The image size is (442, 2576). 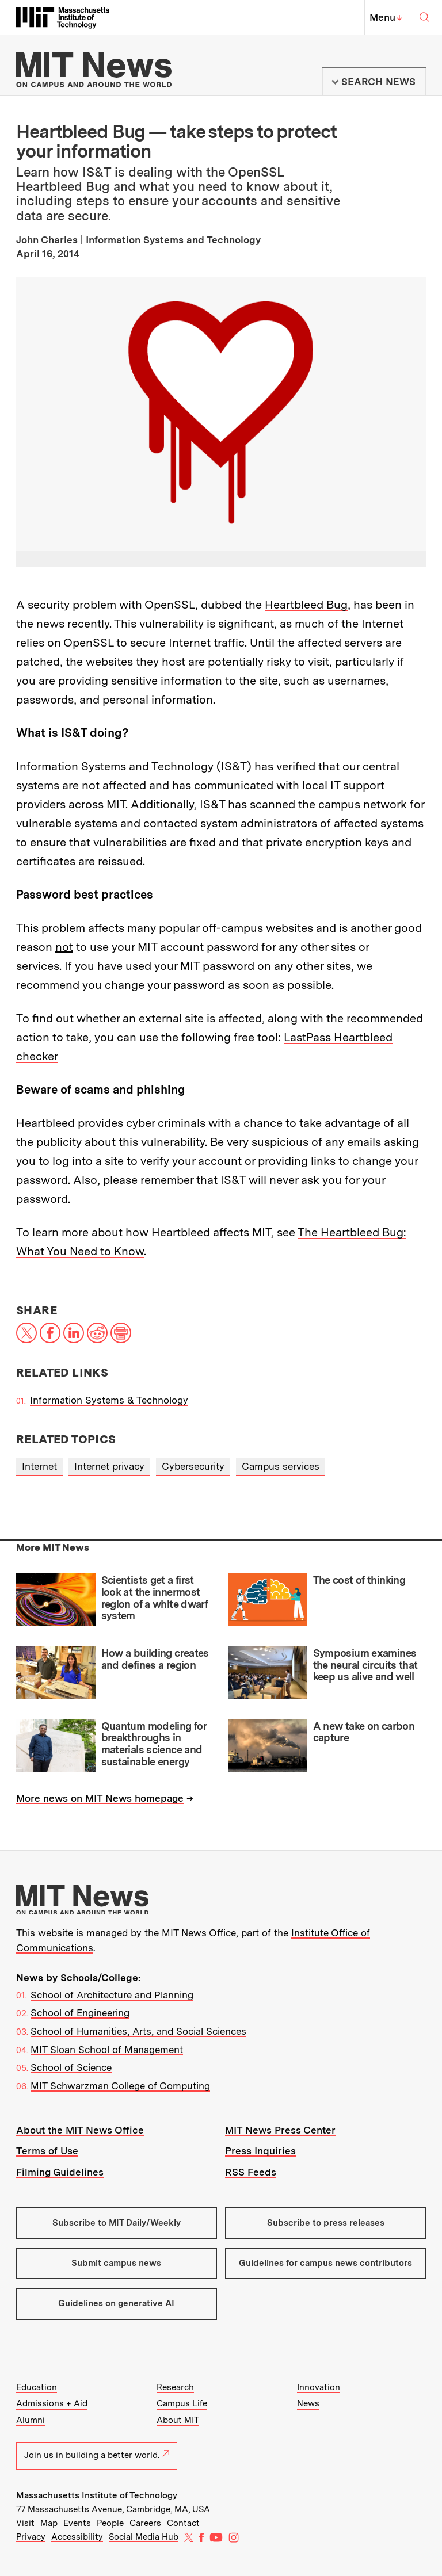 I want to click on Join us in building a better world., so click(x=96, y=2455).